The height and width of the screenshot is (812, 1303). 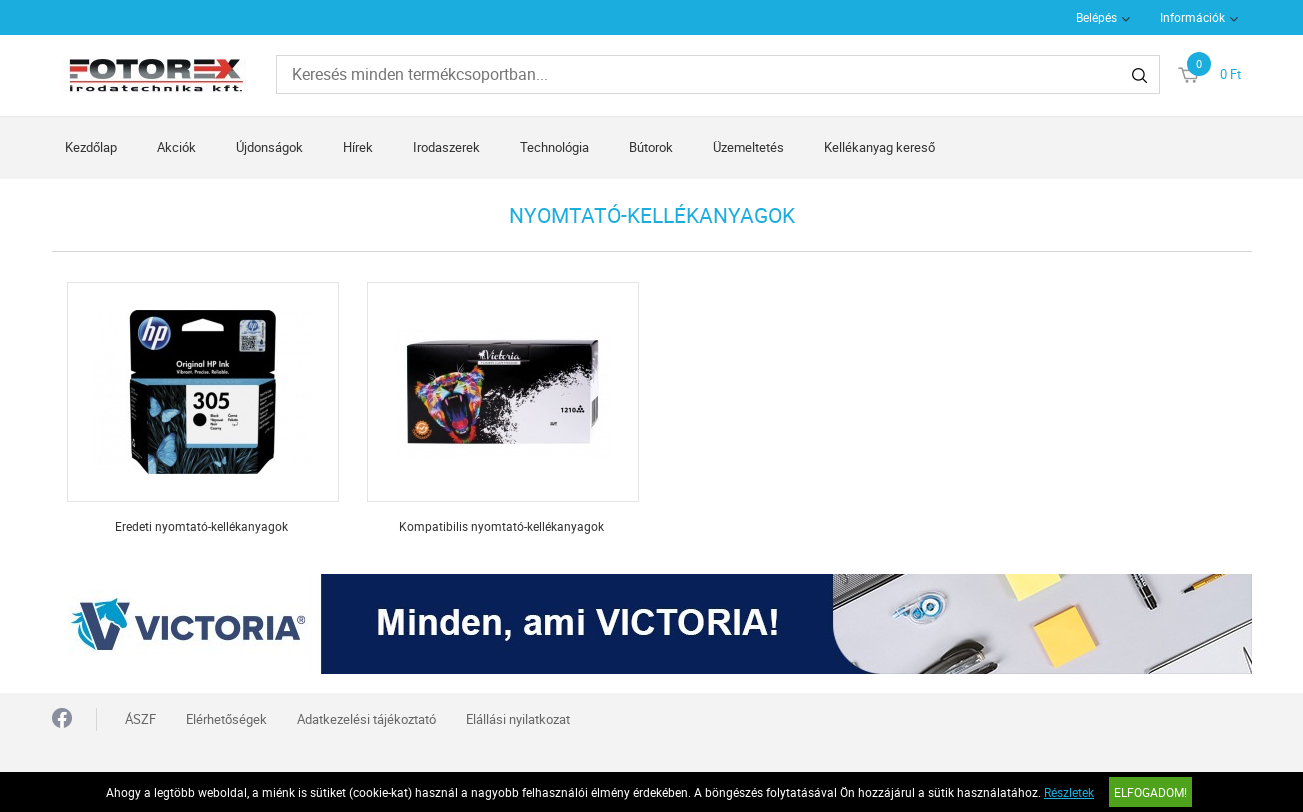 I want to click on Üzemeltetés, so click(x=748, y=147).